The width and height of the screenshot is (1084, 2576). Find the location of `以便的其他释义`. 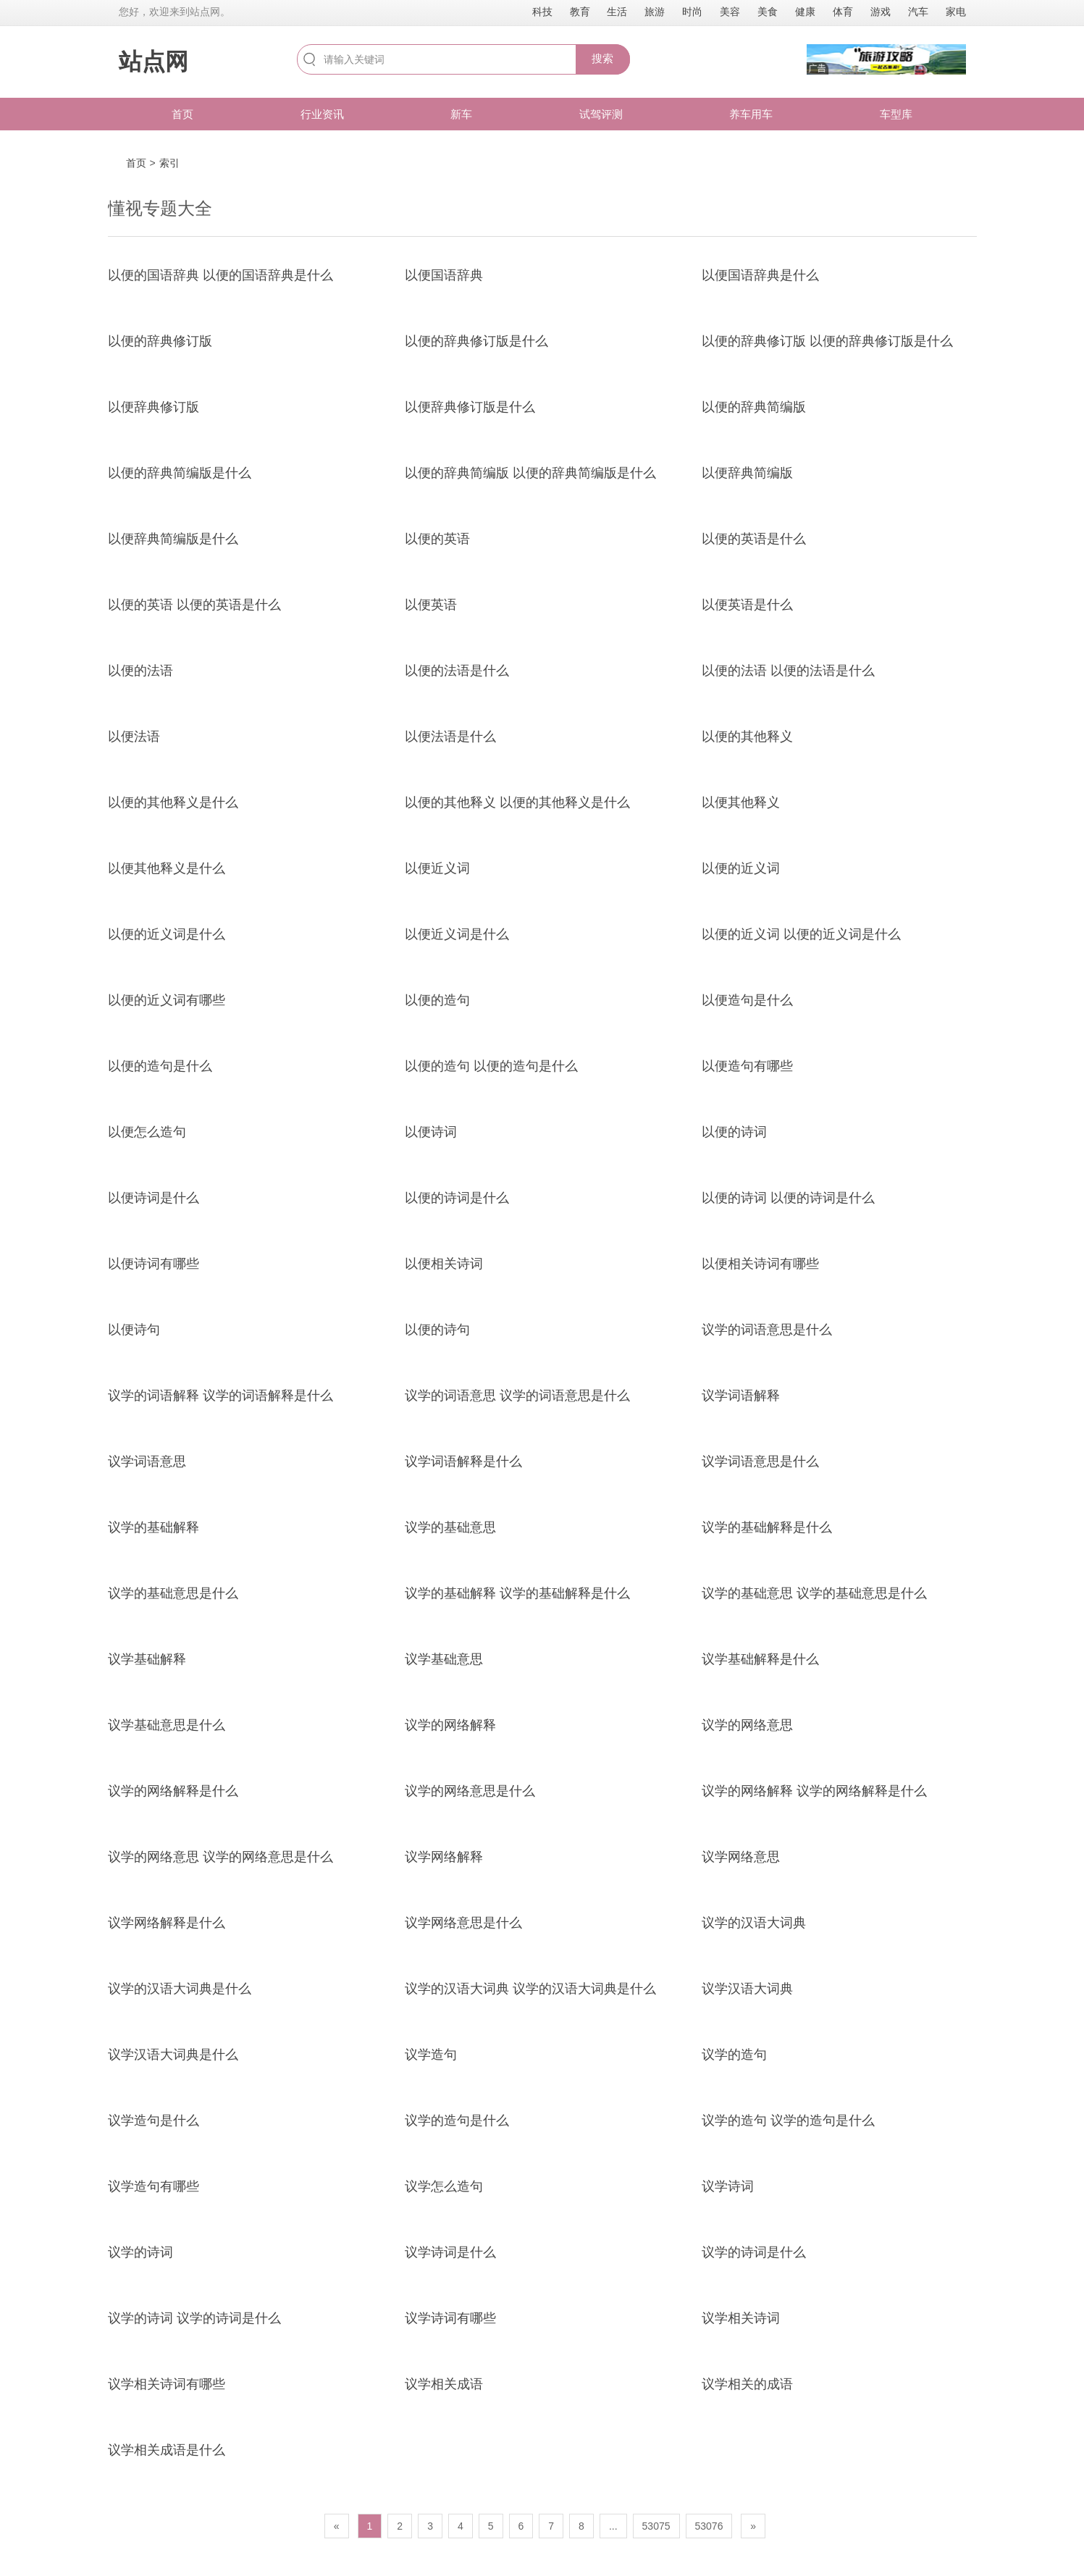

以便的其他释义 is located at coordinates (747, 736).